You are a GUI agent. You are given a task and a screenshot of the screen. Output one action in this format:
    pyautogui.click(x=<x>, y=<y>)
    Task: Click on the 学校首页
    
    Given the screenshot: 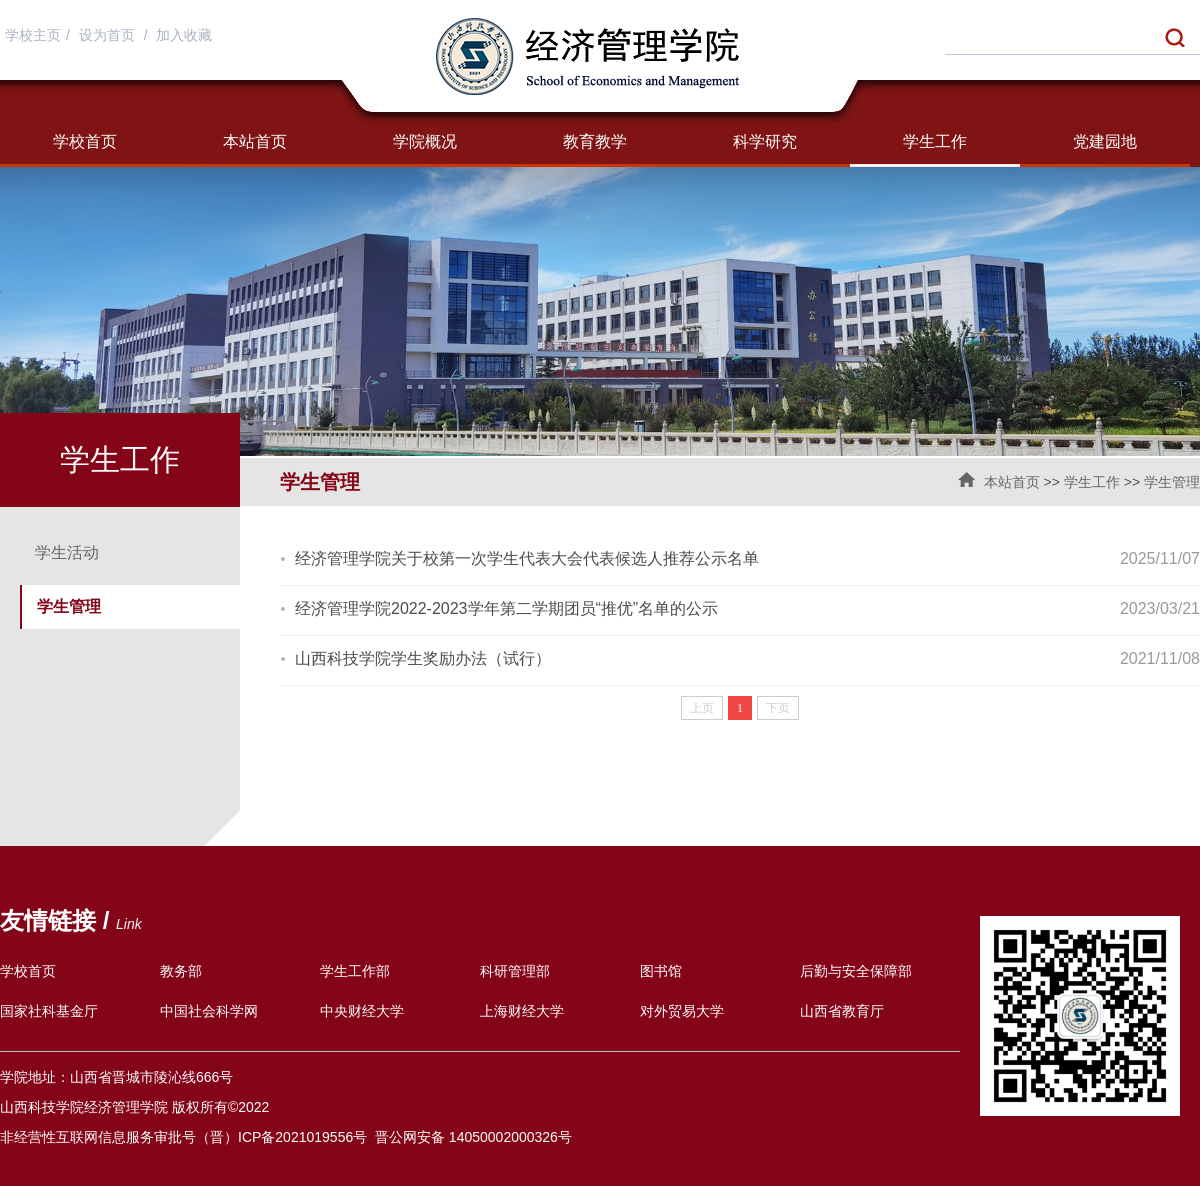 What is the action you would take?
    pyautogui.click(x=85, y=141)
    